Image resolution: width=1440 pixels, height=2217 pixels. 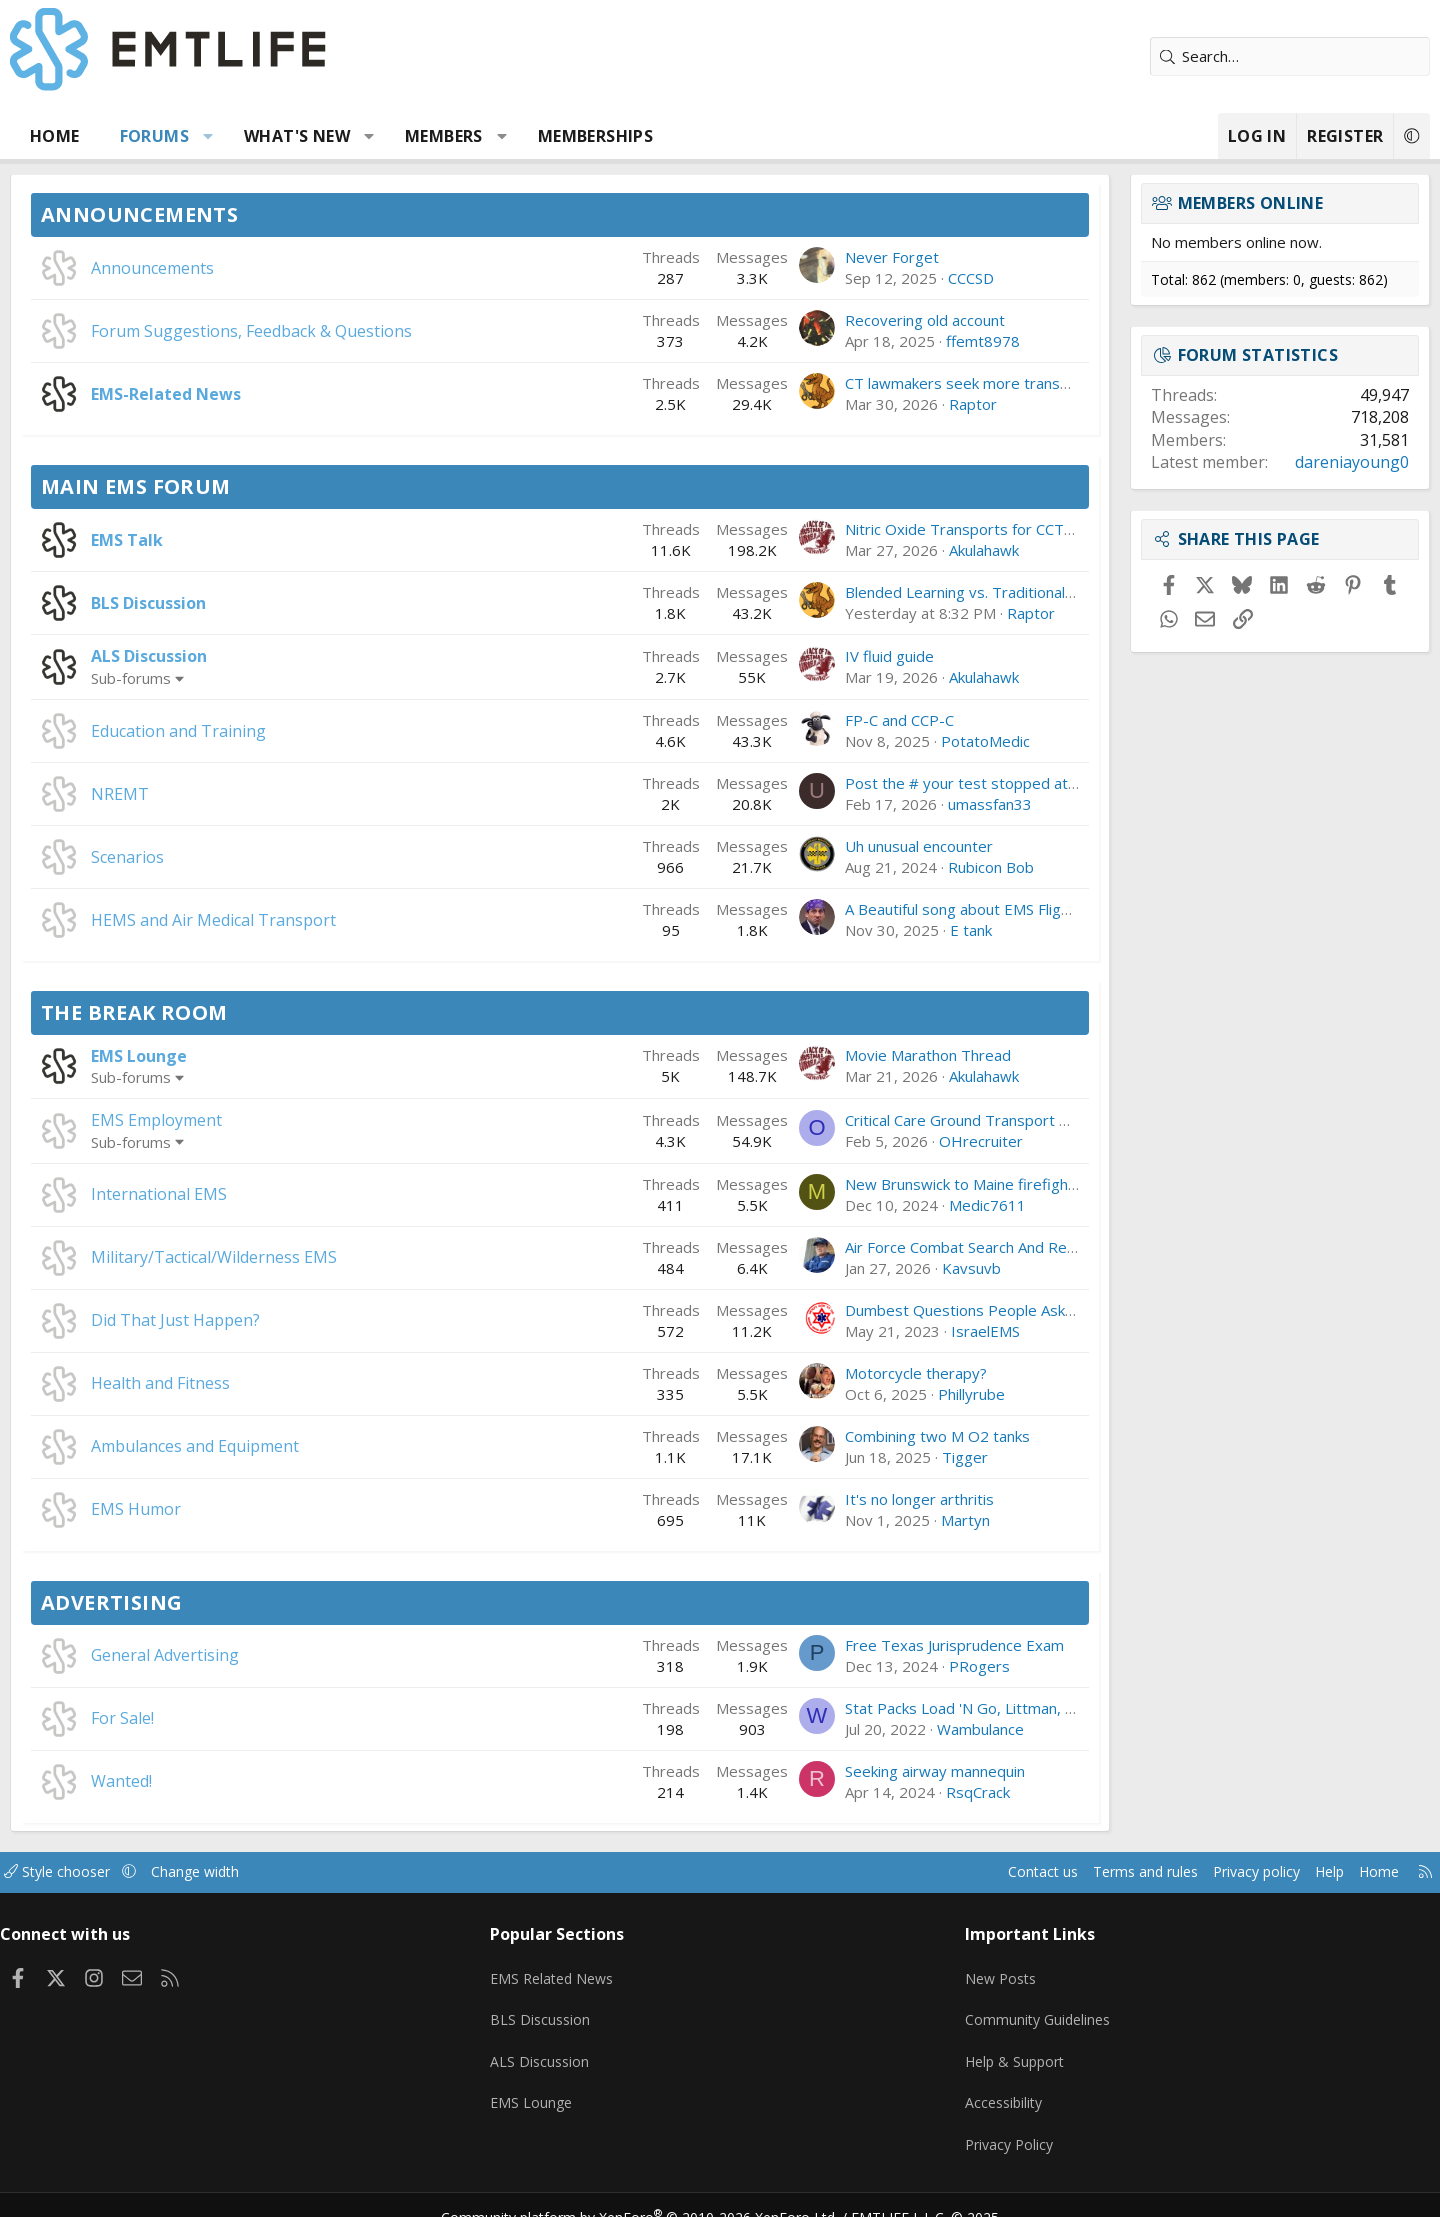 I want to click on Raptor, so click(x=898, y=404).